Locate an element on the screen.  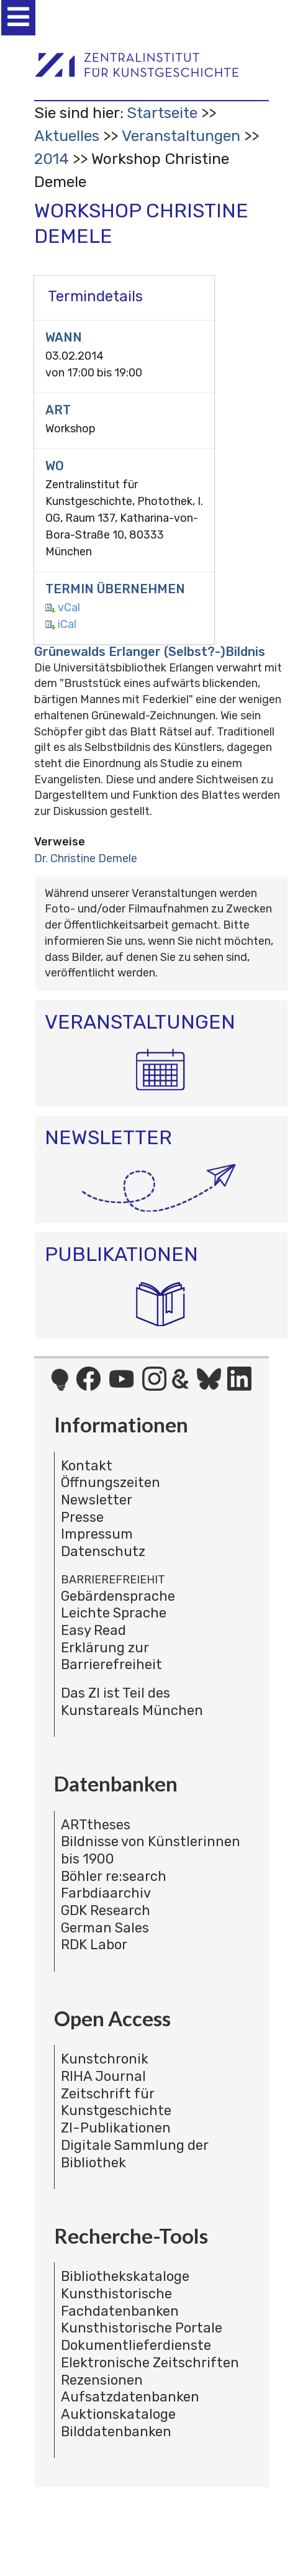
Farbdiaarchiv is located at coordinates (106, 1893).